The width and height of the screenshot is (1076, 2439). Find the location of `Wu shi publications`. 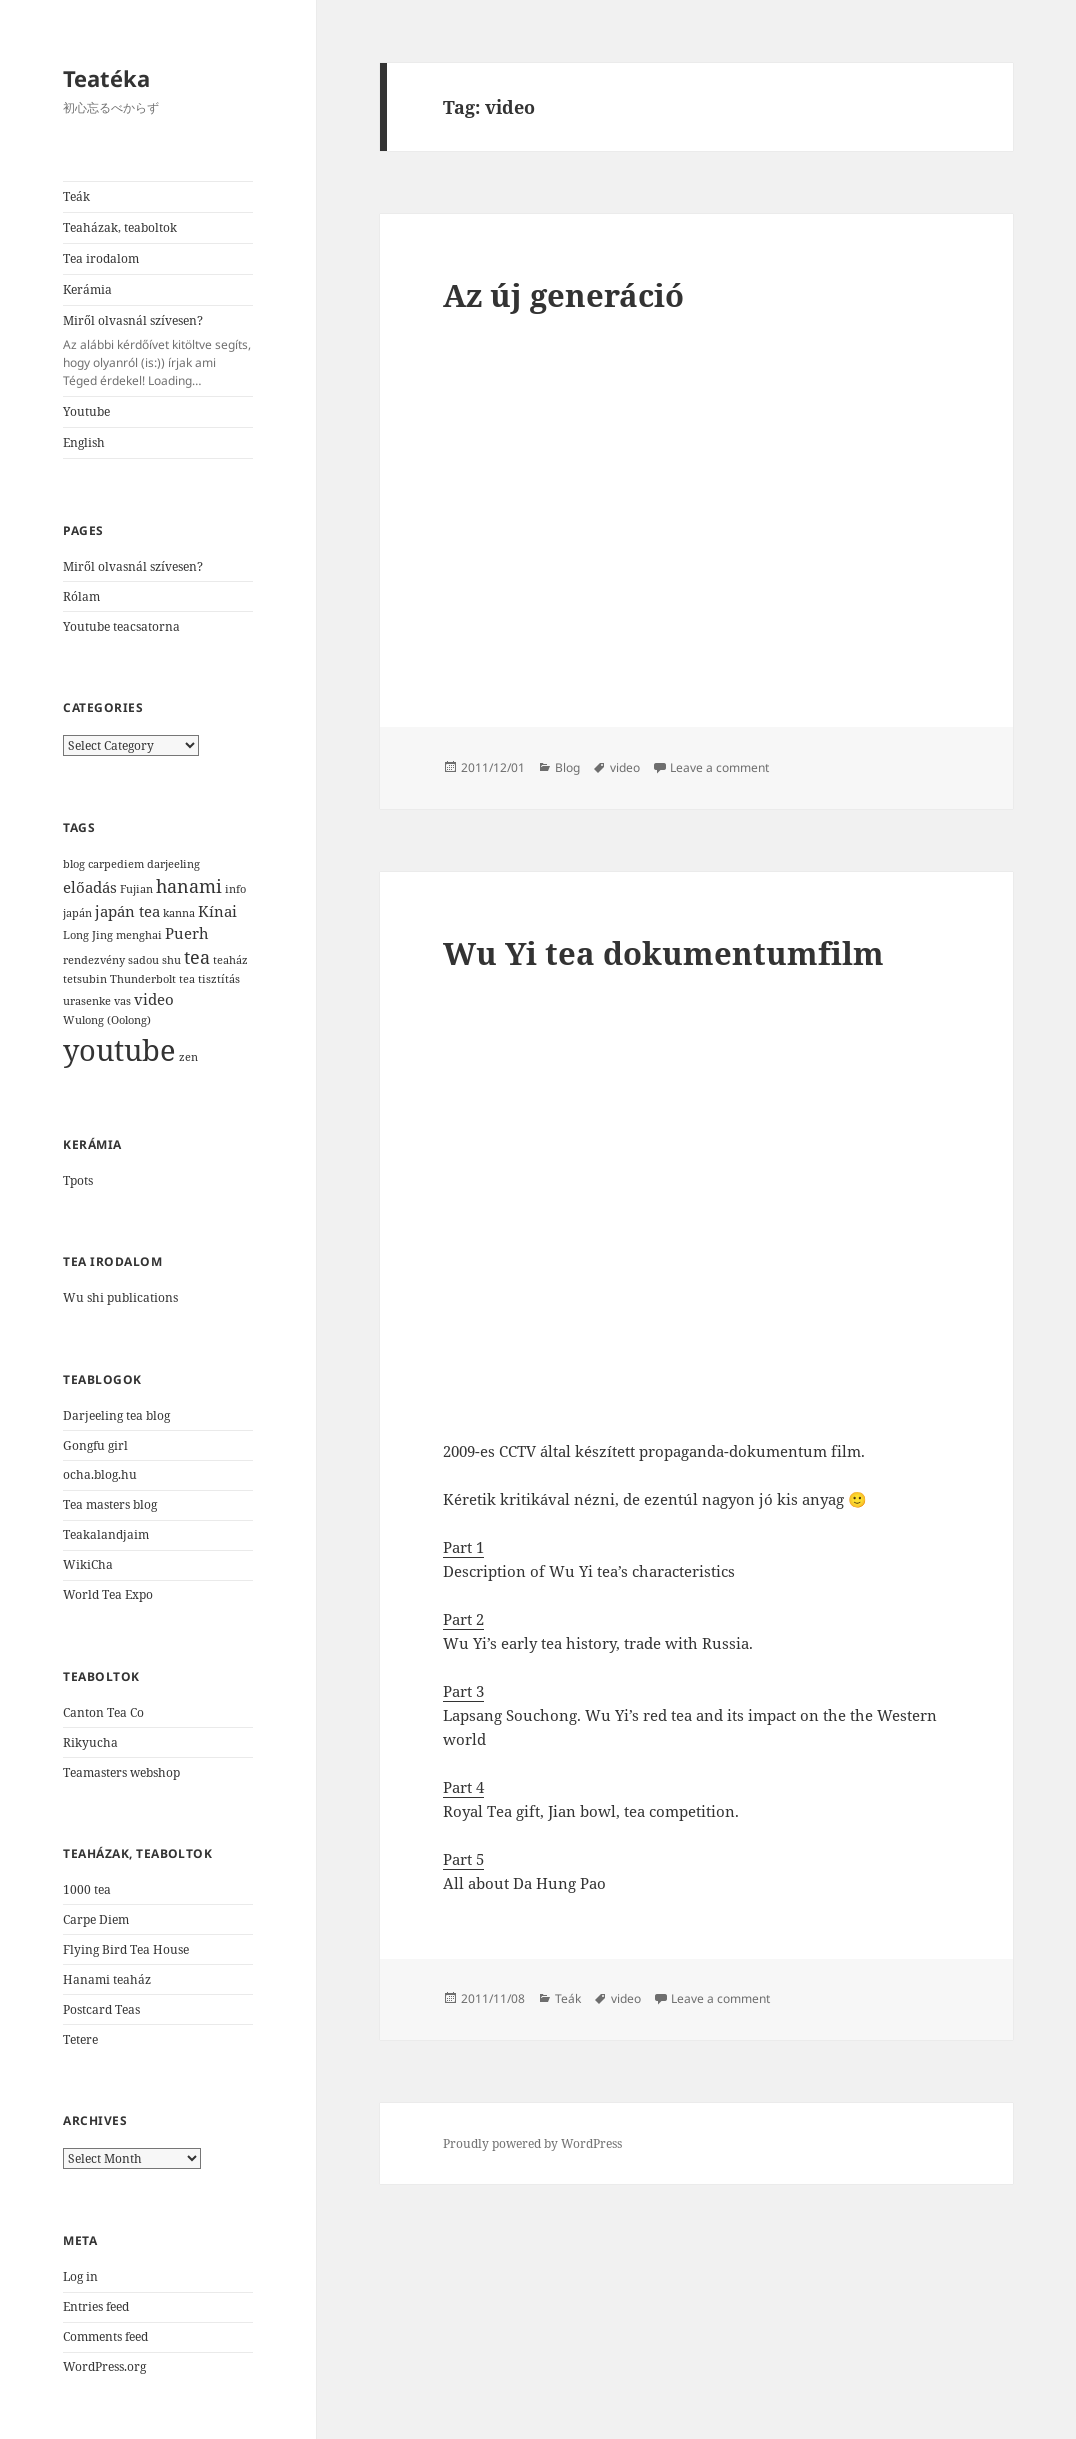

Wu shi publications is located at coordinates (120, 1297).